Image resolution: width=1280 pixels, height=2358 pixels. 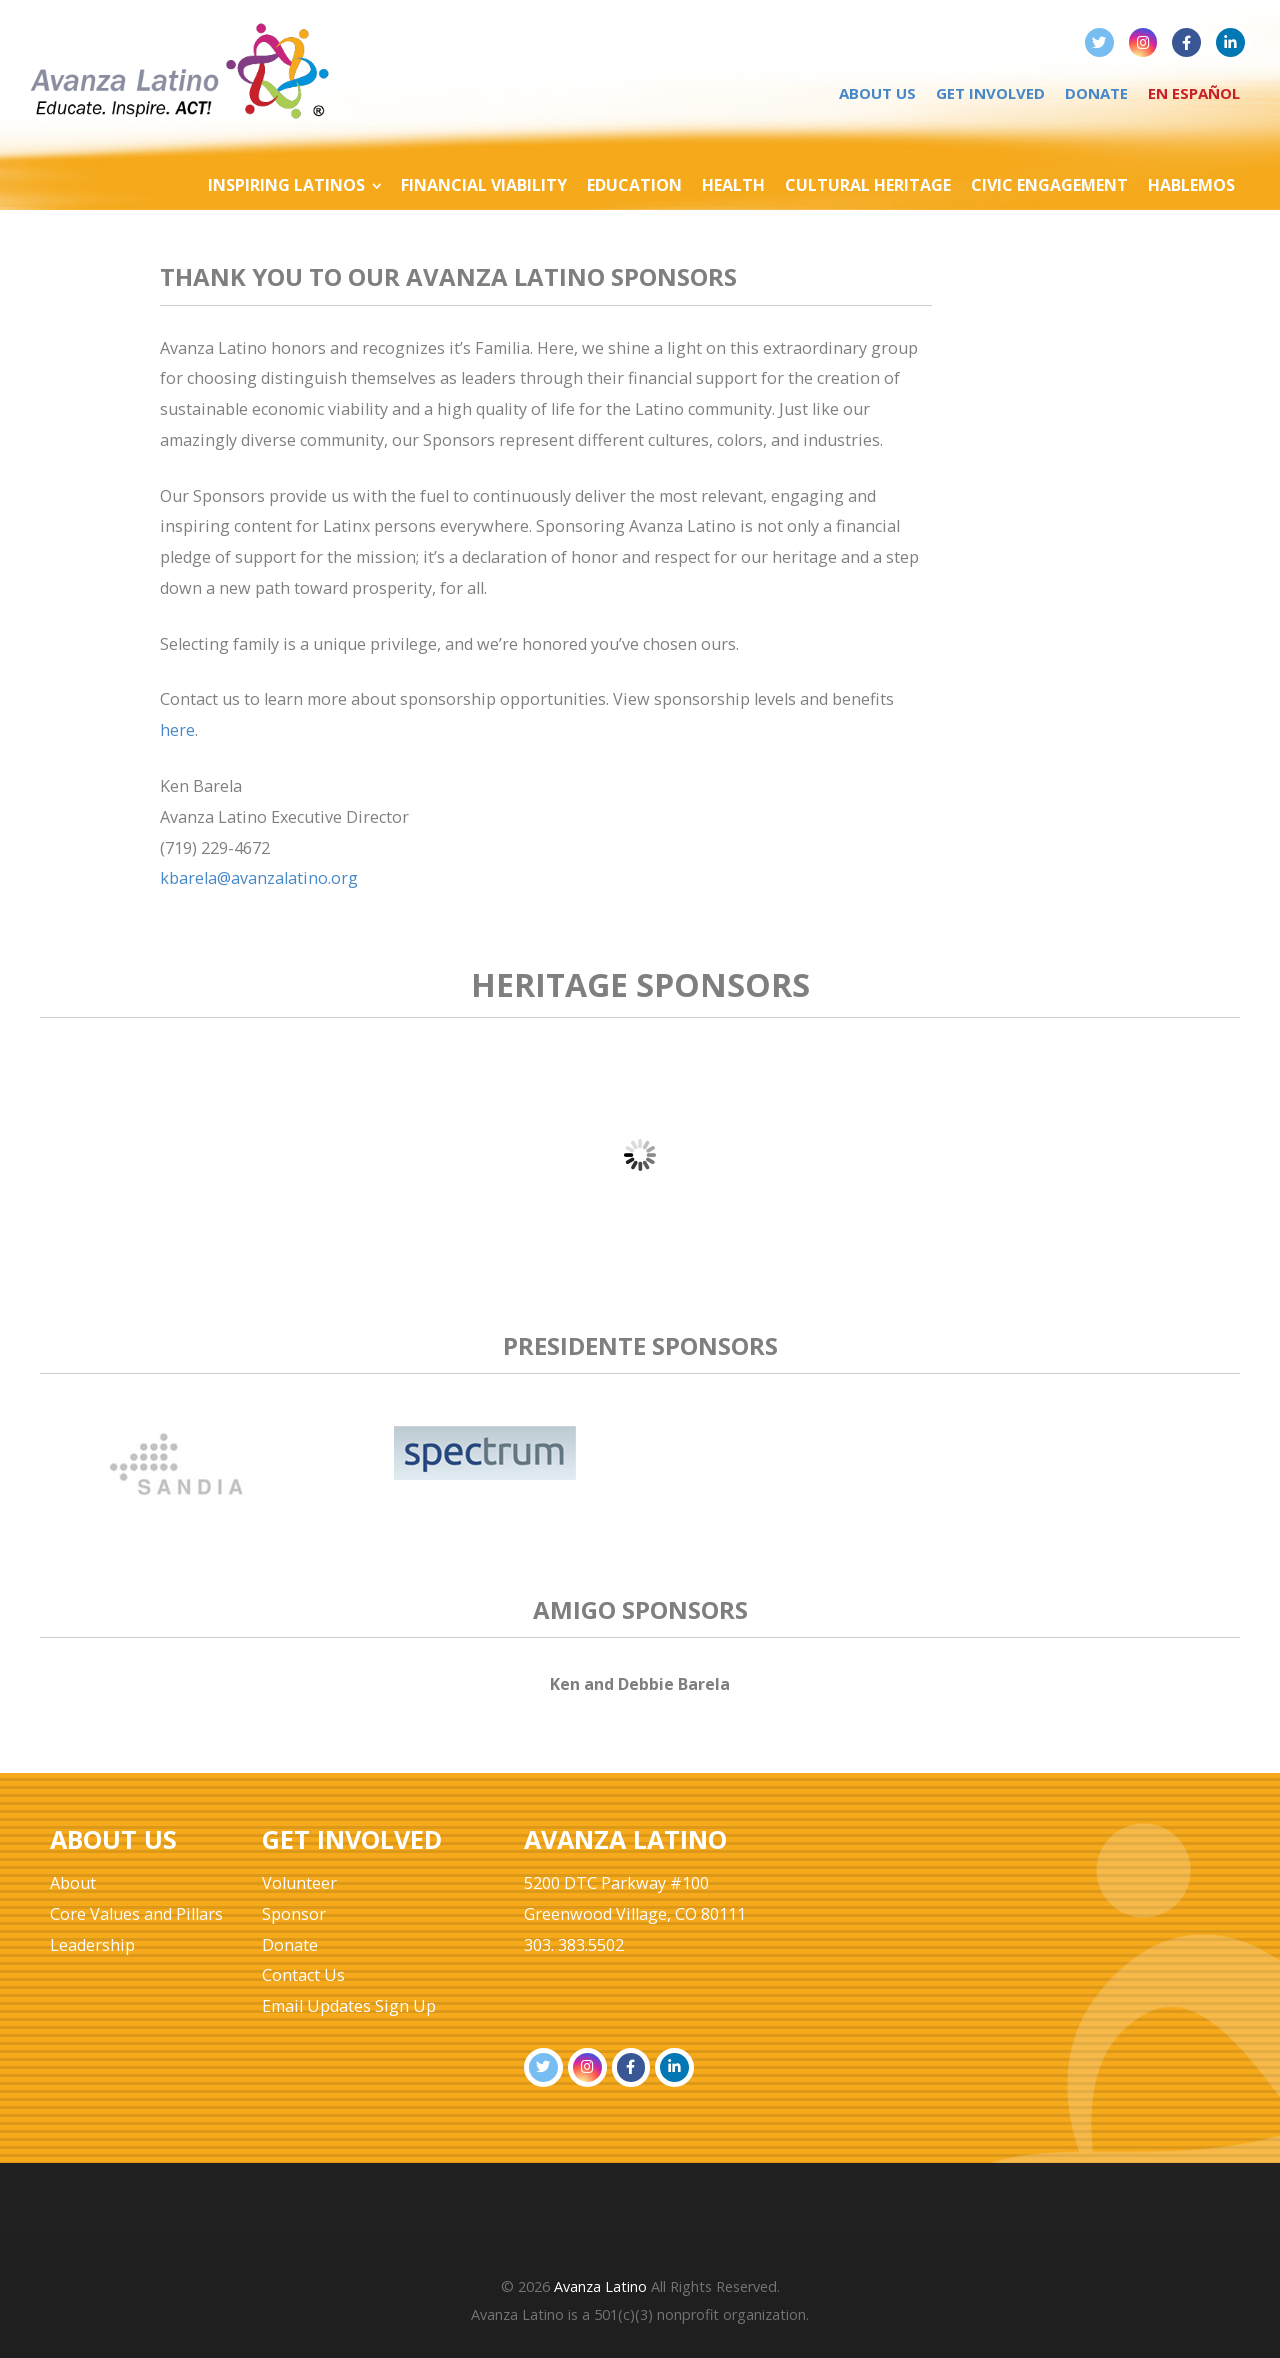 What do you see at coordinates (990, 93) in the screenshot?
I see `Get Involved` at bounding box center [990, 93].